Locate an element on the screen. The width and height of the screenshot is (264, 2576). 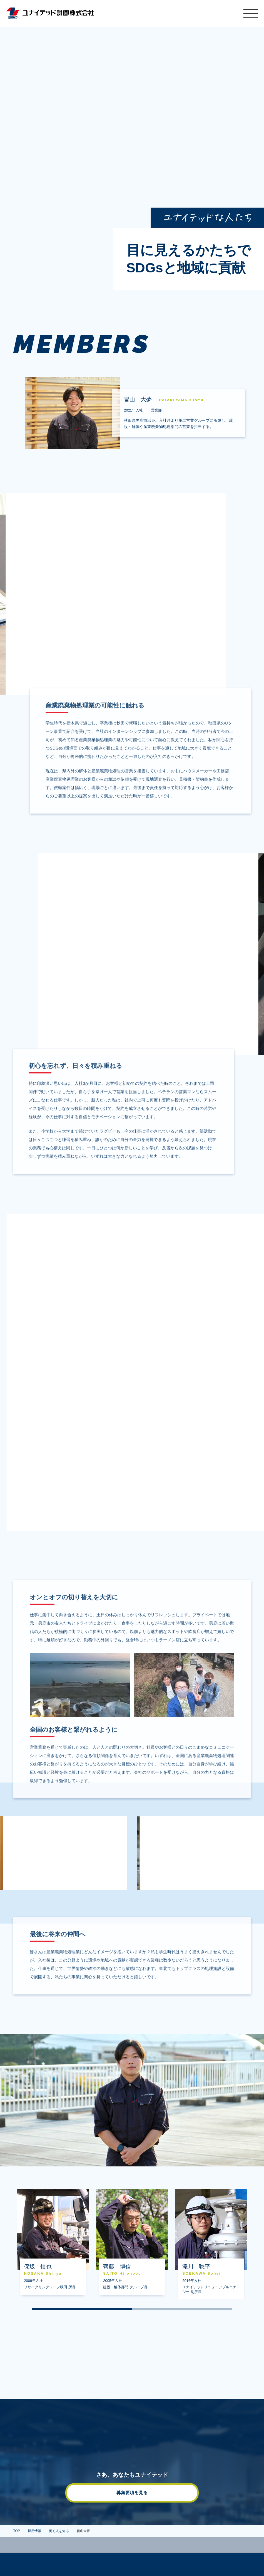
保坂慎也 is located at coordinates (53, 2247).